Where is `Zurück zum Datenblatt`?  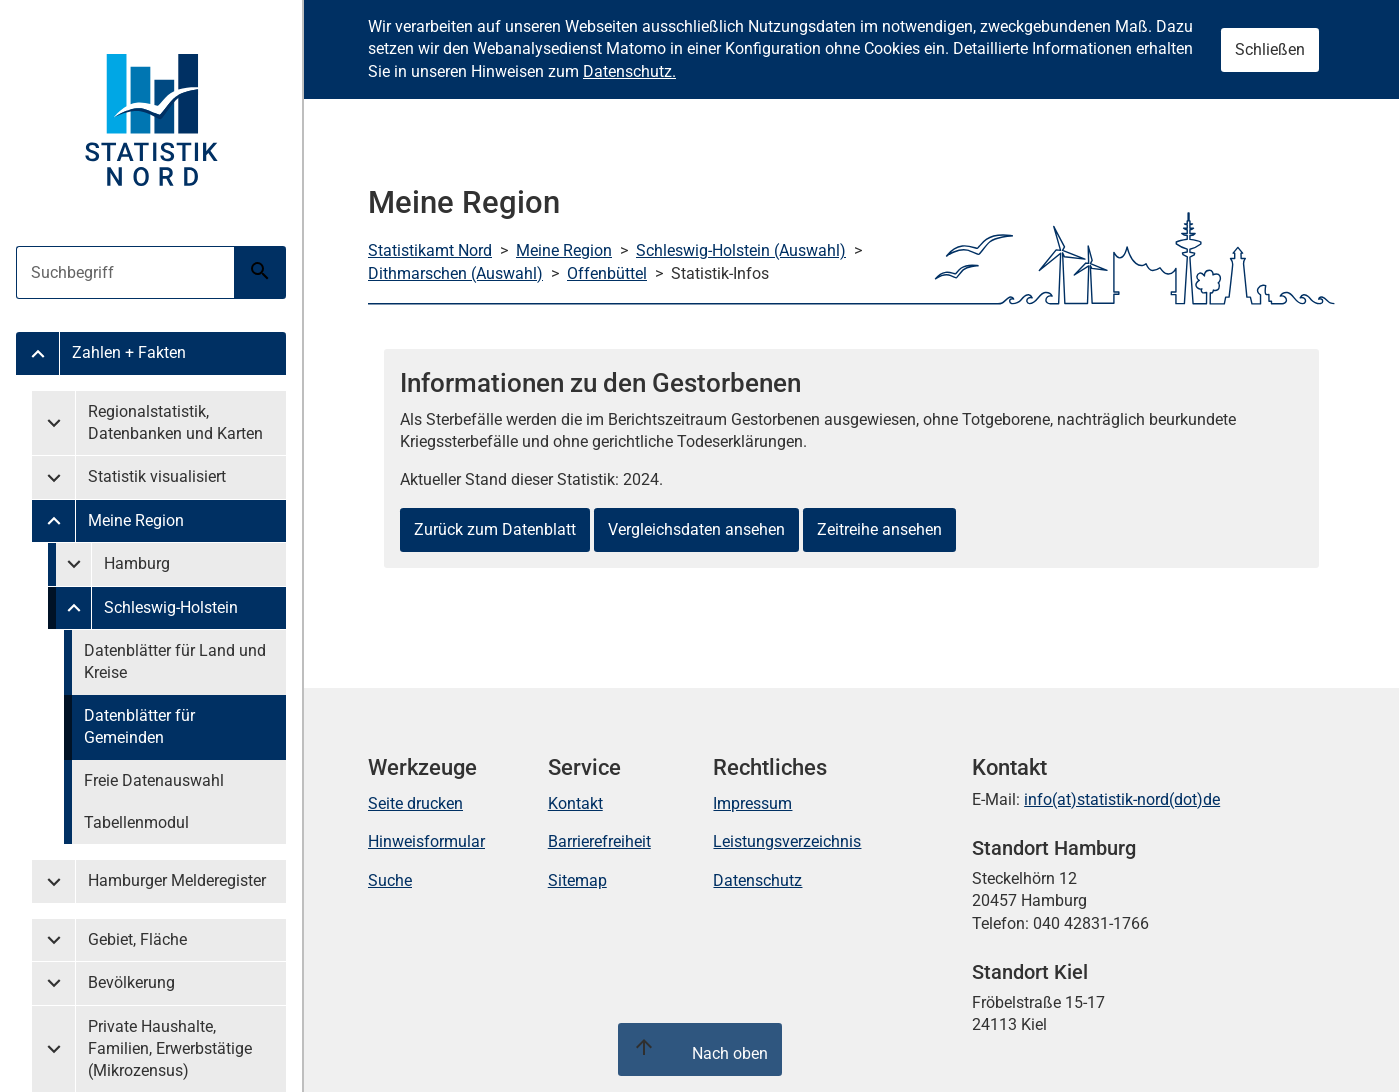 Zurück zum Datenblatt is located at coordinates (495, 529).